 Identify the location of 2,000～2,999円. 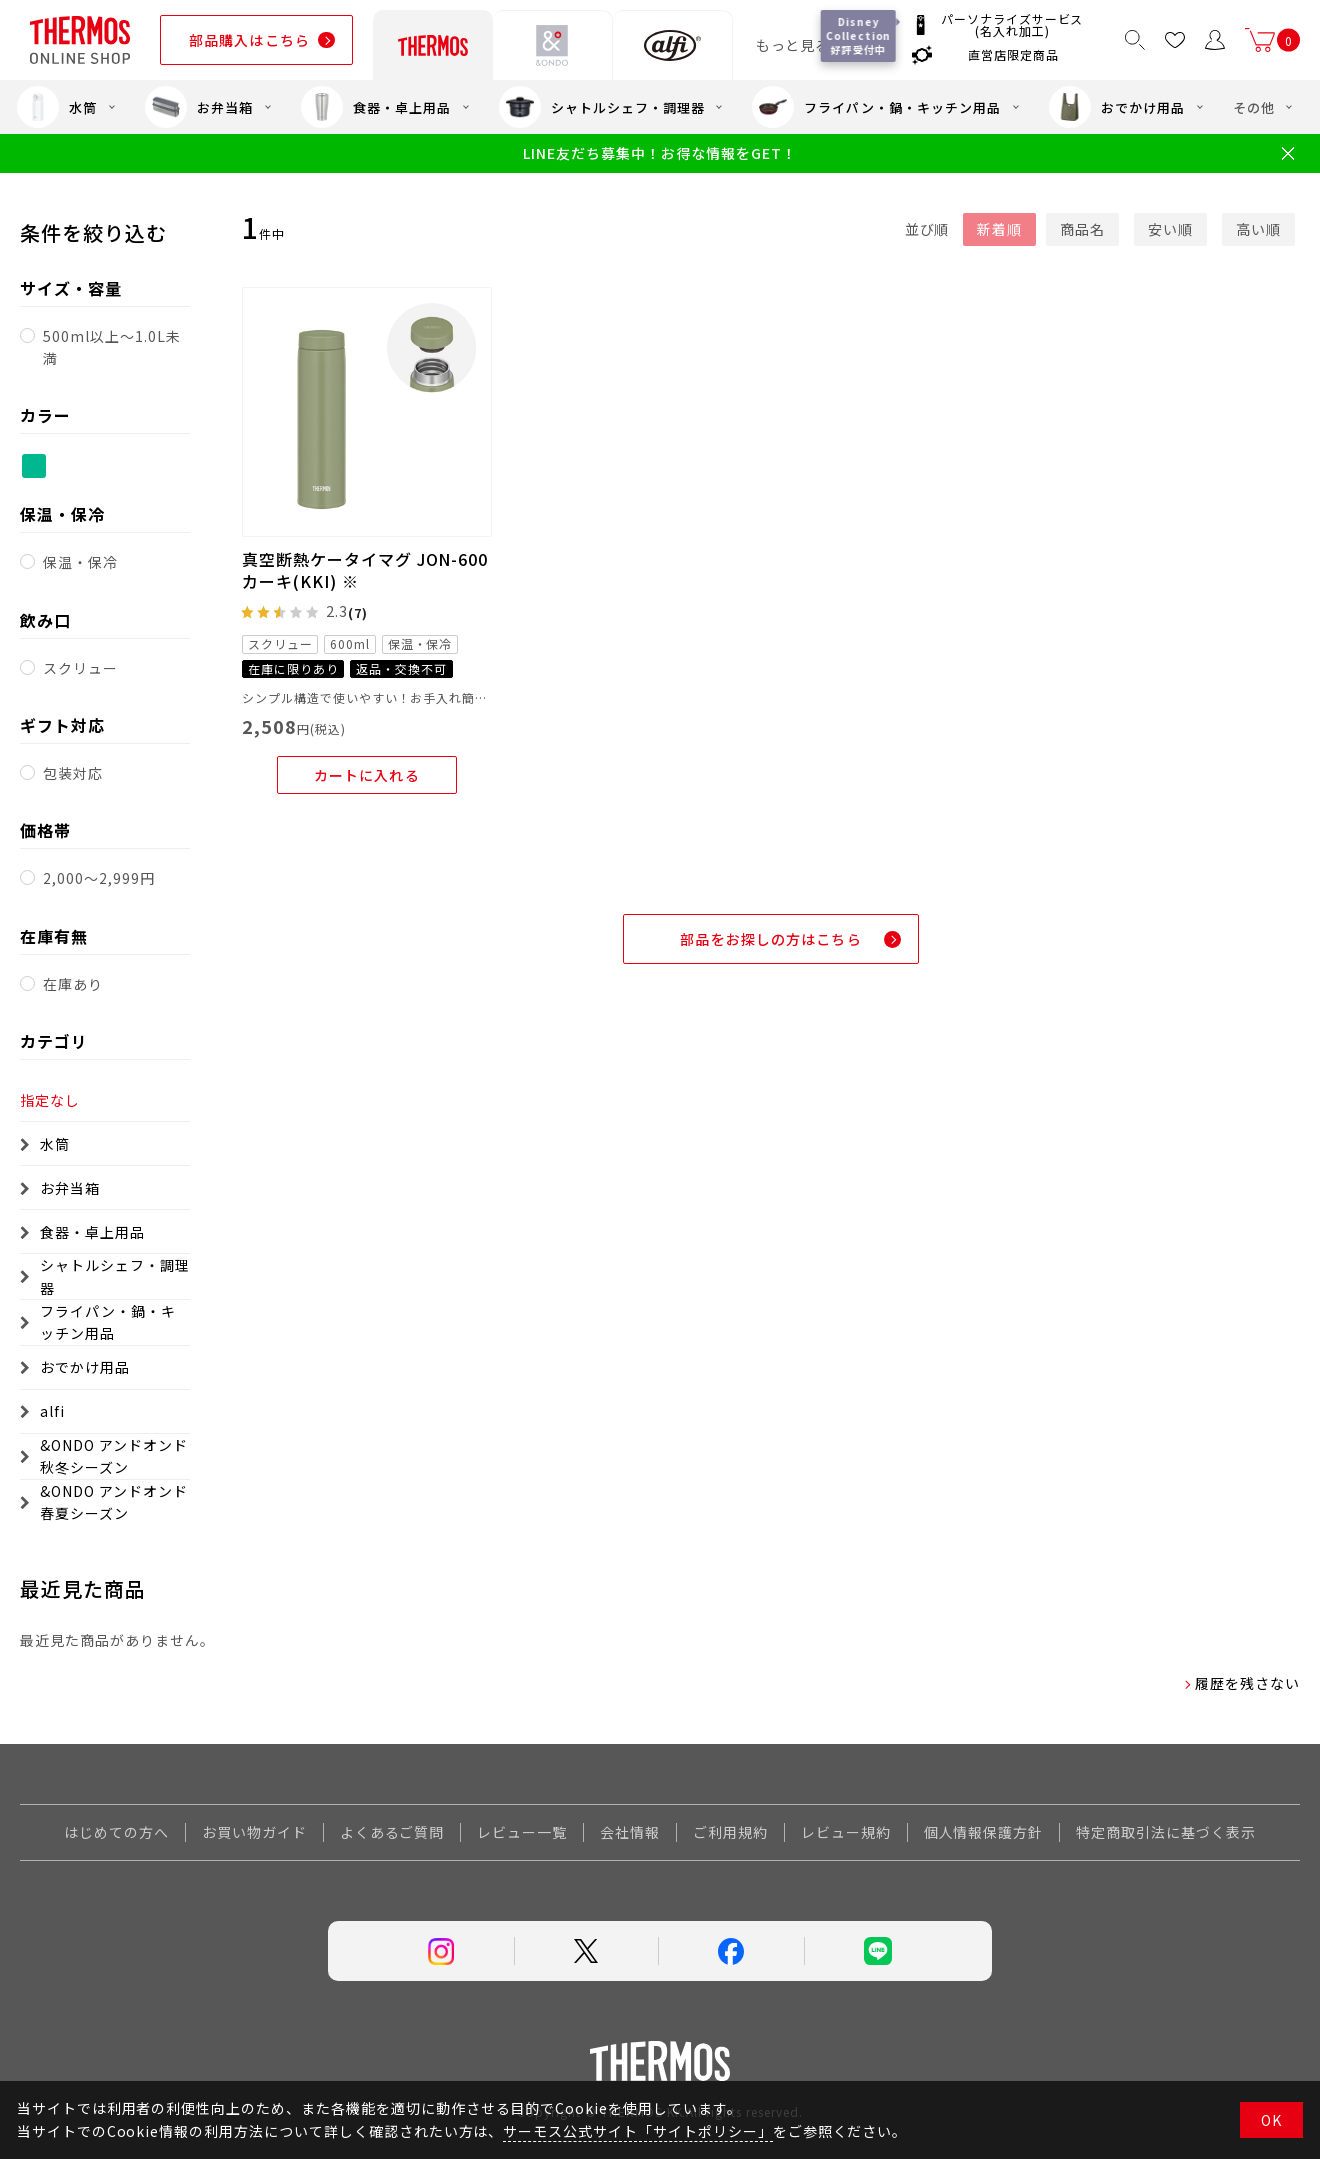
(99, 878).